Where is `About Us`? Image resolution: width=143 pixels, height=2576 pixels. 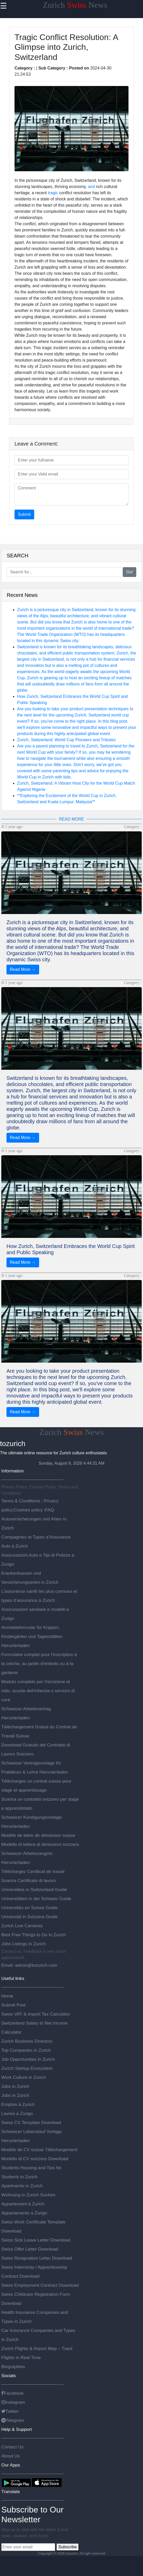
About Us is located at coordinates (10, 2455).